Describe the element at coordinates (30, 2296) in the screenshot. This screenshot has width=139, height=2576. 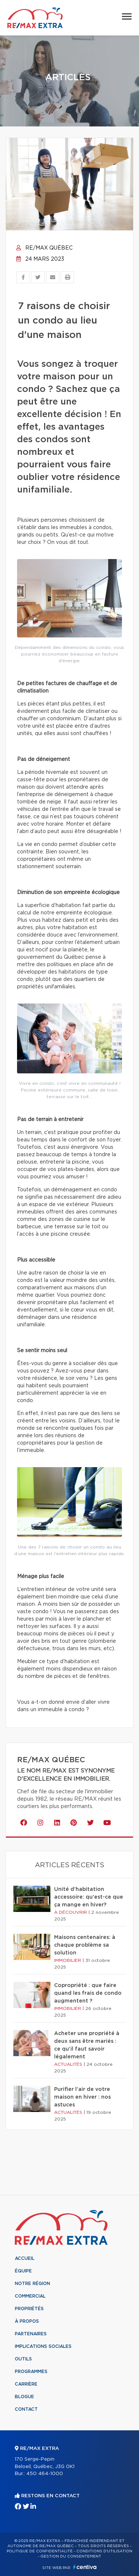
I see `Commercial` at that location.